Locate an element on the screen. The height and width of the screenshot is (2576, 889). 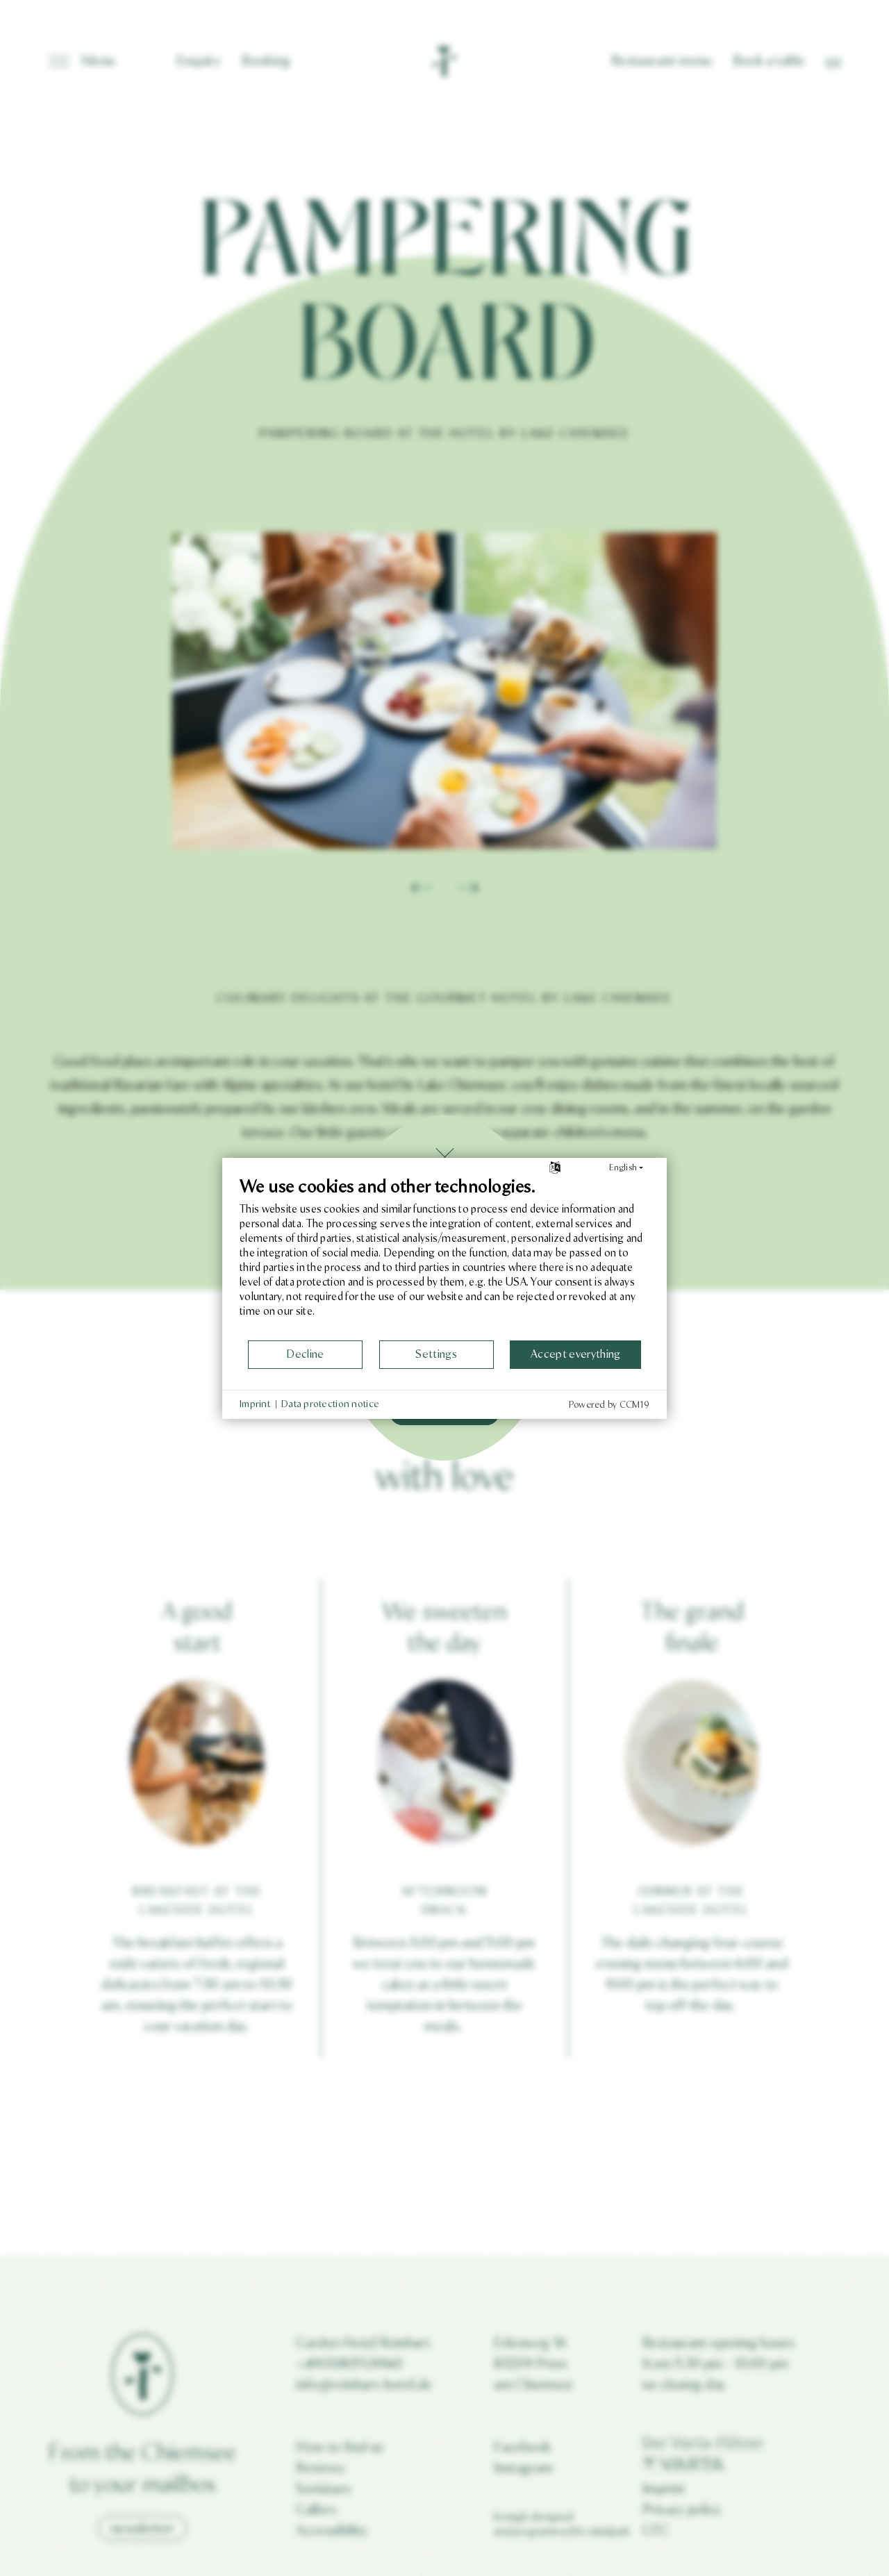
Powered by CCM19 is located at coordinates (609, 1404).